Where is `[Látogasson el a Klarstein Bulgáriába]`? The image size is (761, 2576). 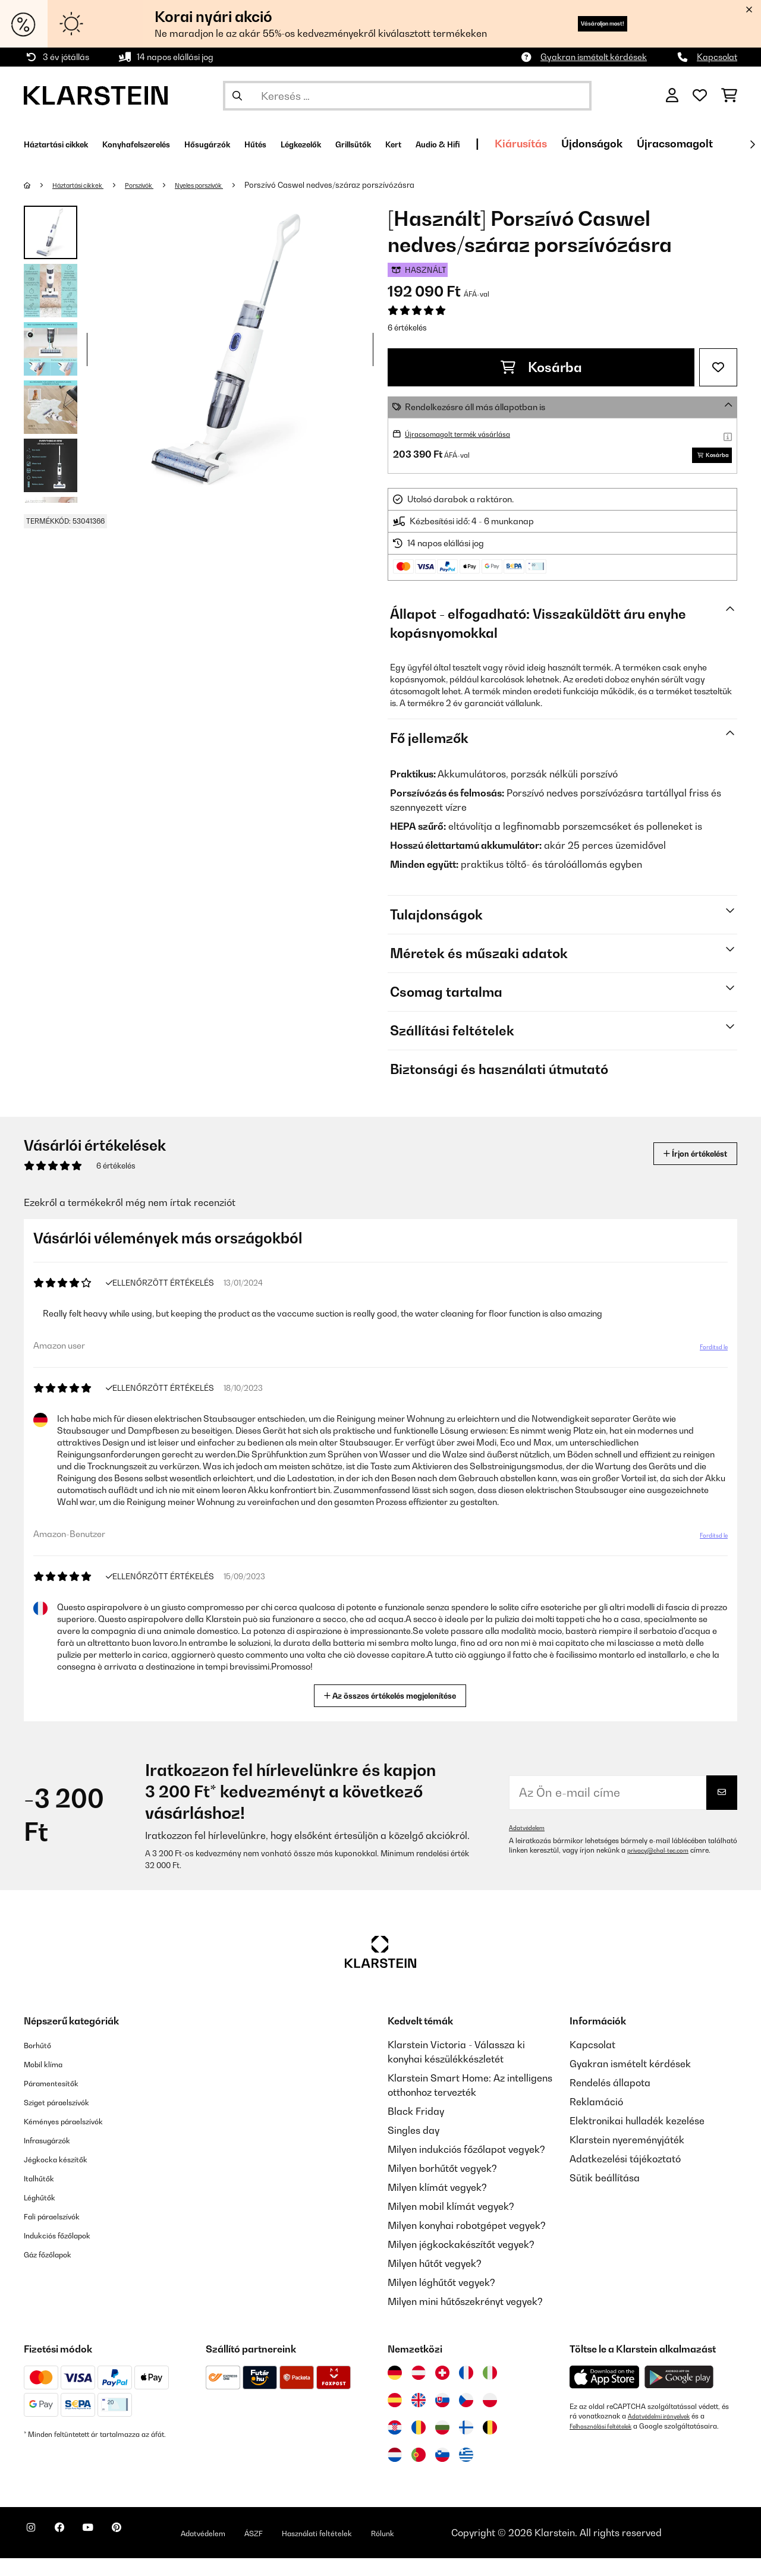
[Látogasson el a Klarstein Bulgáriába] is located at coordinates (442, 2445).